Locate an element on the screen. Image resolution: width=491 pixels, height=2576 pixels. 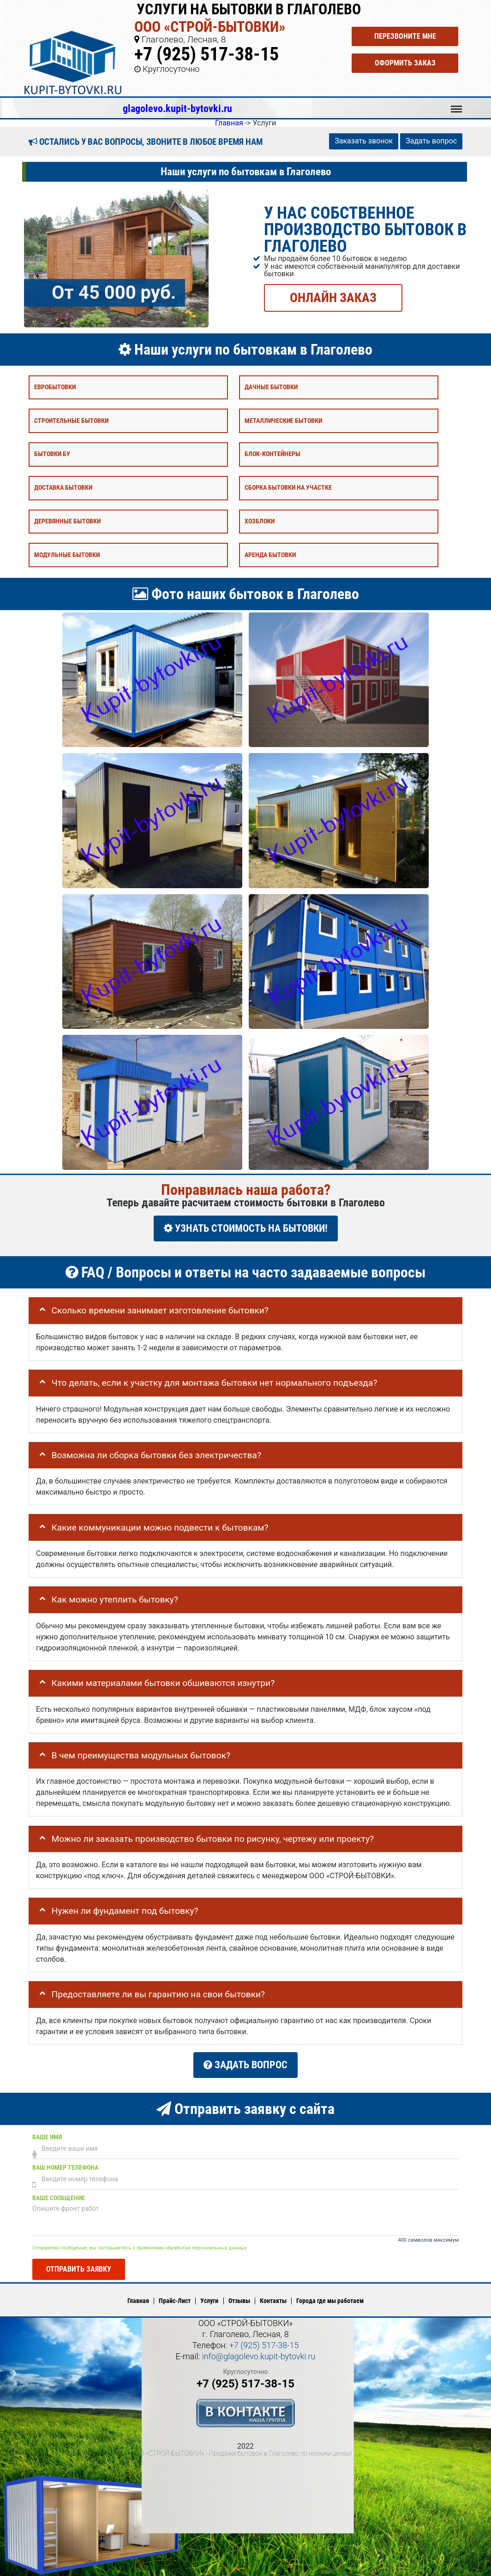
Заказать звонок is located at coordinates (364, 141).